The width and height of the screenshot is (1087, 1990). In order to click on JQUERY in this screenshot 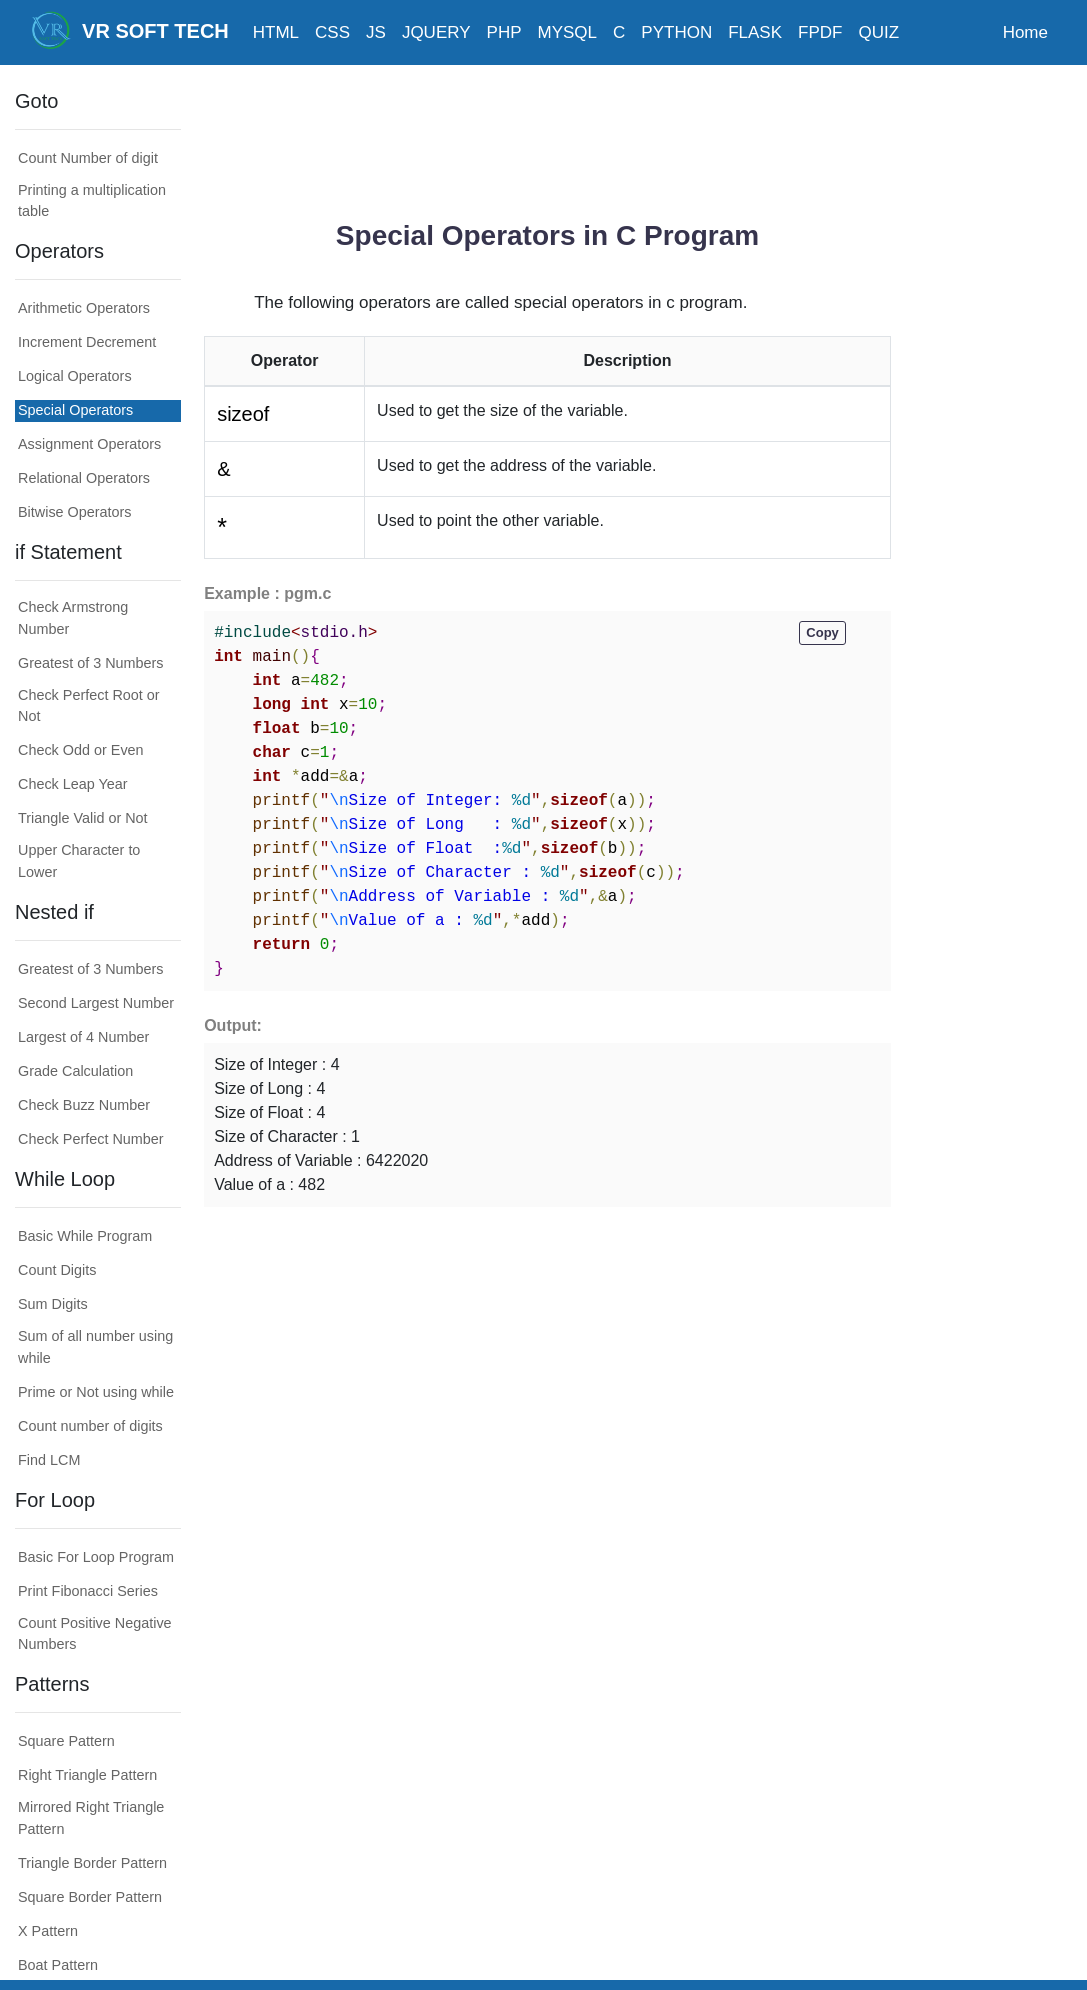, I will do `click(436, 32)`.